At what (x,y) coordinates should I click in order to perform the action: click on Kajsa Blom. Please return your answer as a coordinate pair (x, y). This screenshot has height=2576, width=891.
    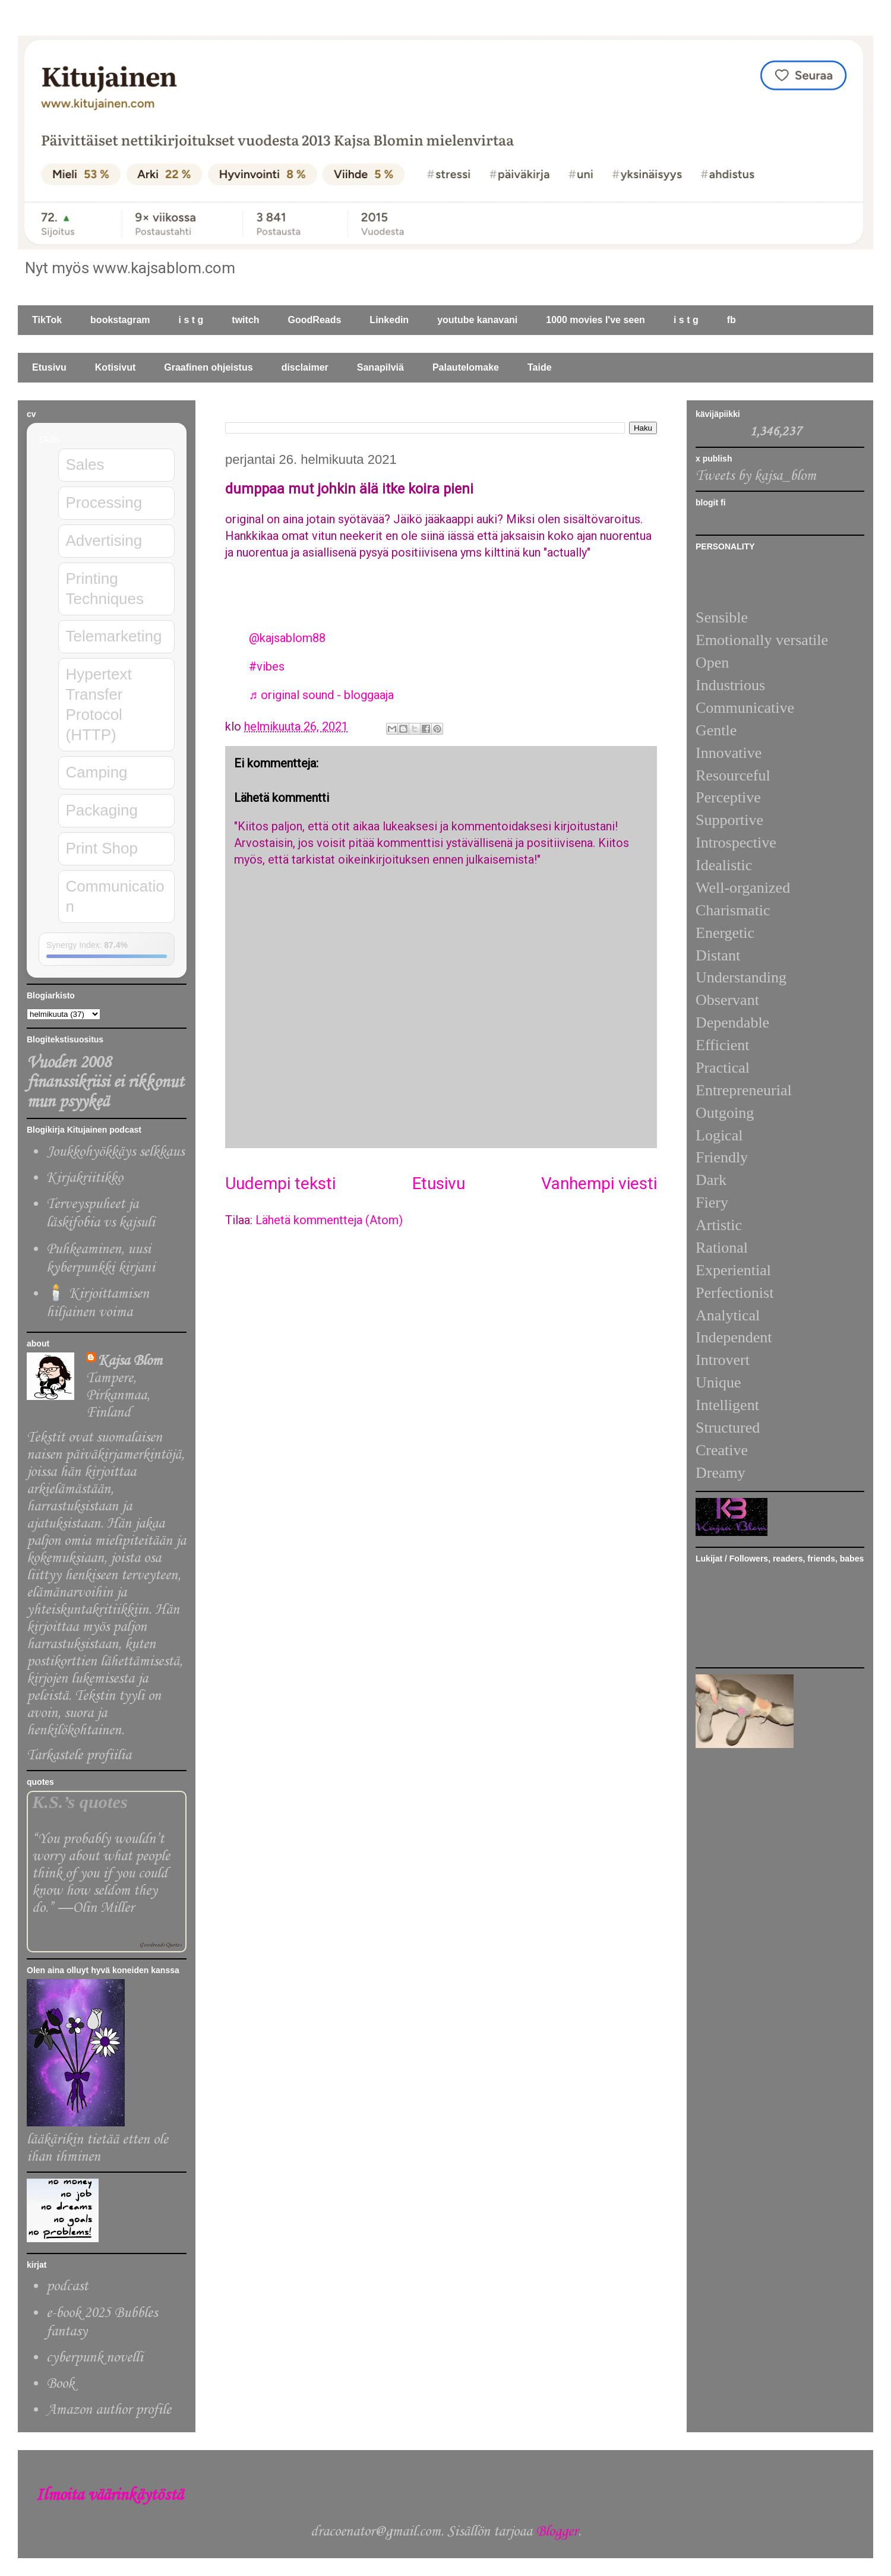
    Looking at the image, I should click on (130, 1361).